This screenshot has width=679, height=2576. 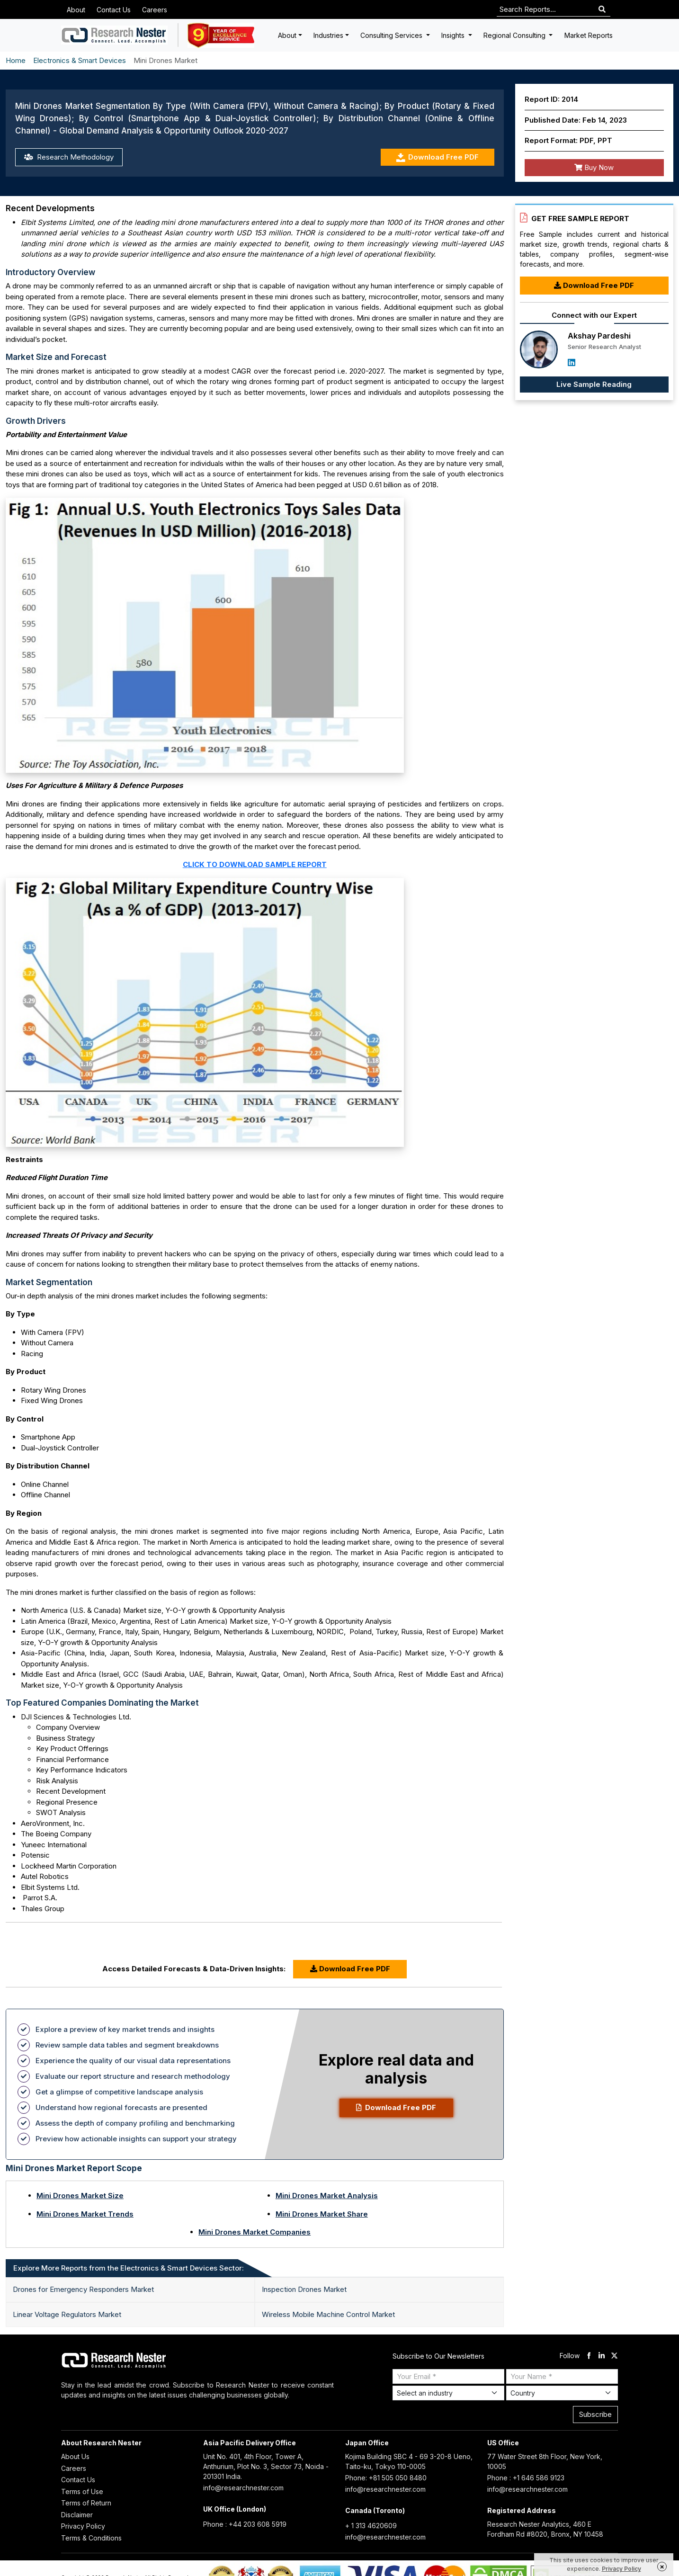 I want to click on Home, so click(x=16, y=60).